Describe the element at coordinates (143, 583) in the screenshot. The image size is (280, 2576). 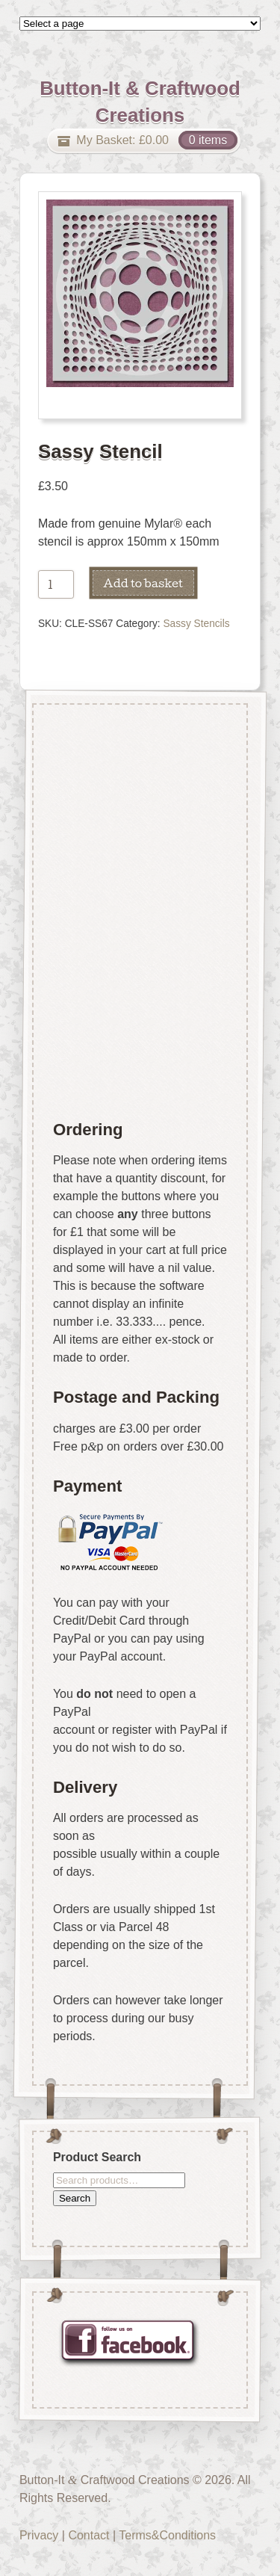
I see `Add to basket` at that location.